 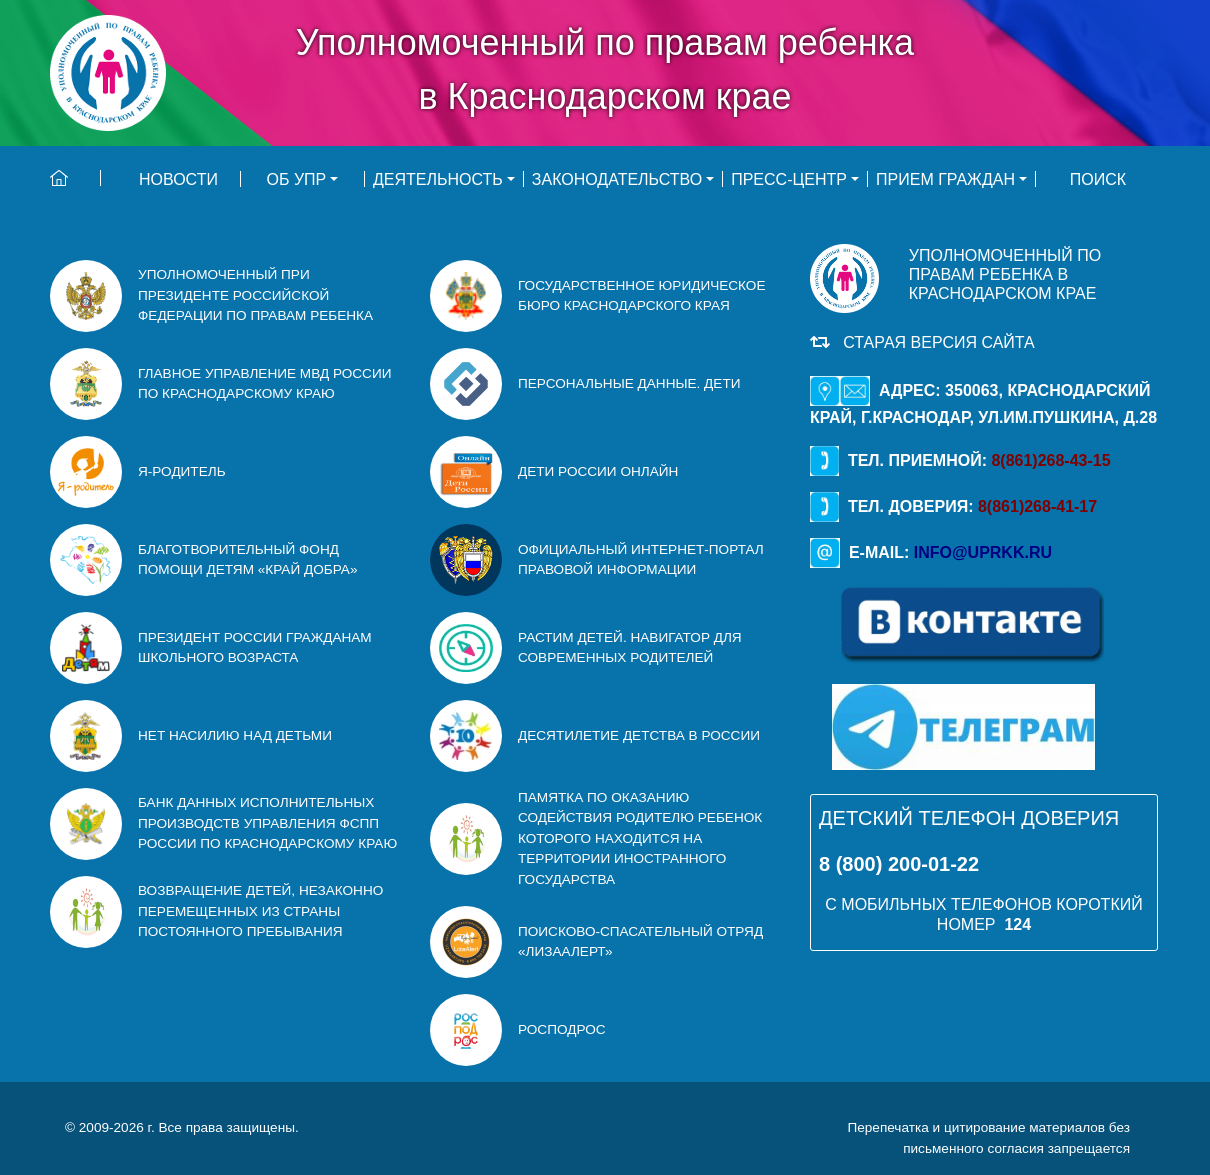 What do you see at coordinates (960, 460) in the screenshot?
I see `Тел. приемной:` at bounding box center [960, 460].